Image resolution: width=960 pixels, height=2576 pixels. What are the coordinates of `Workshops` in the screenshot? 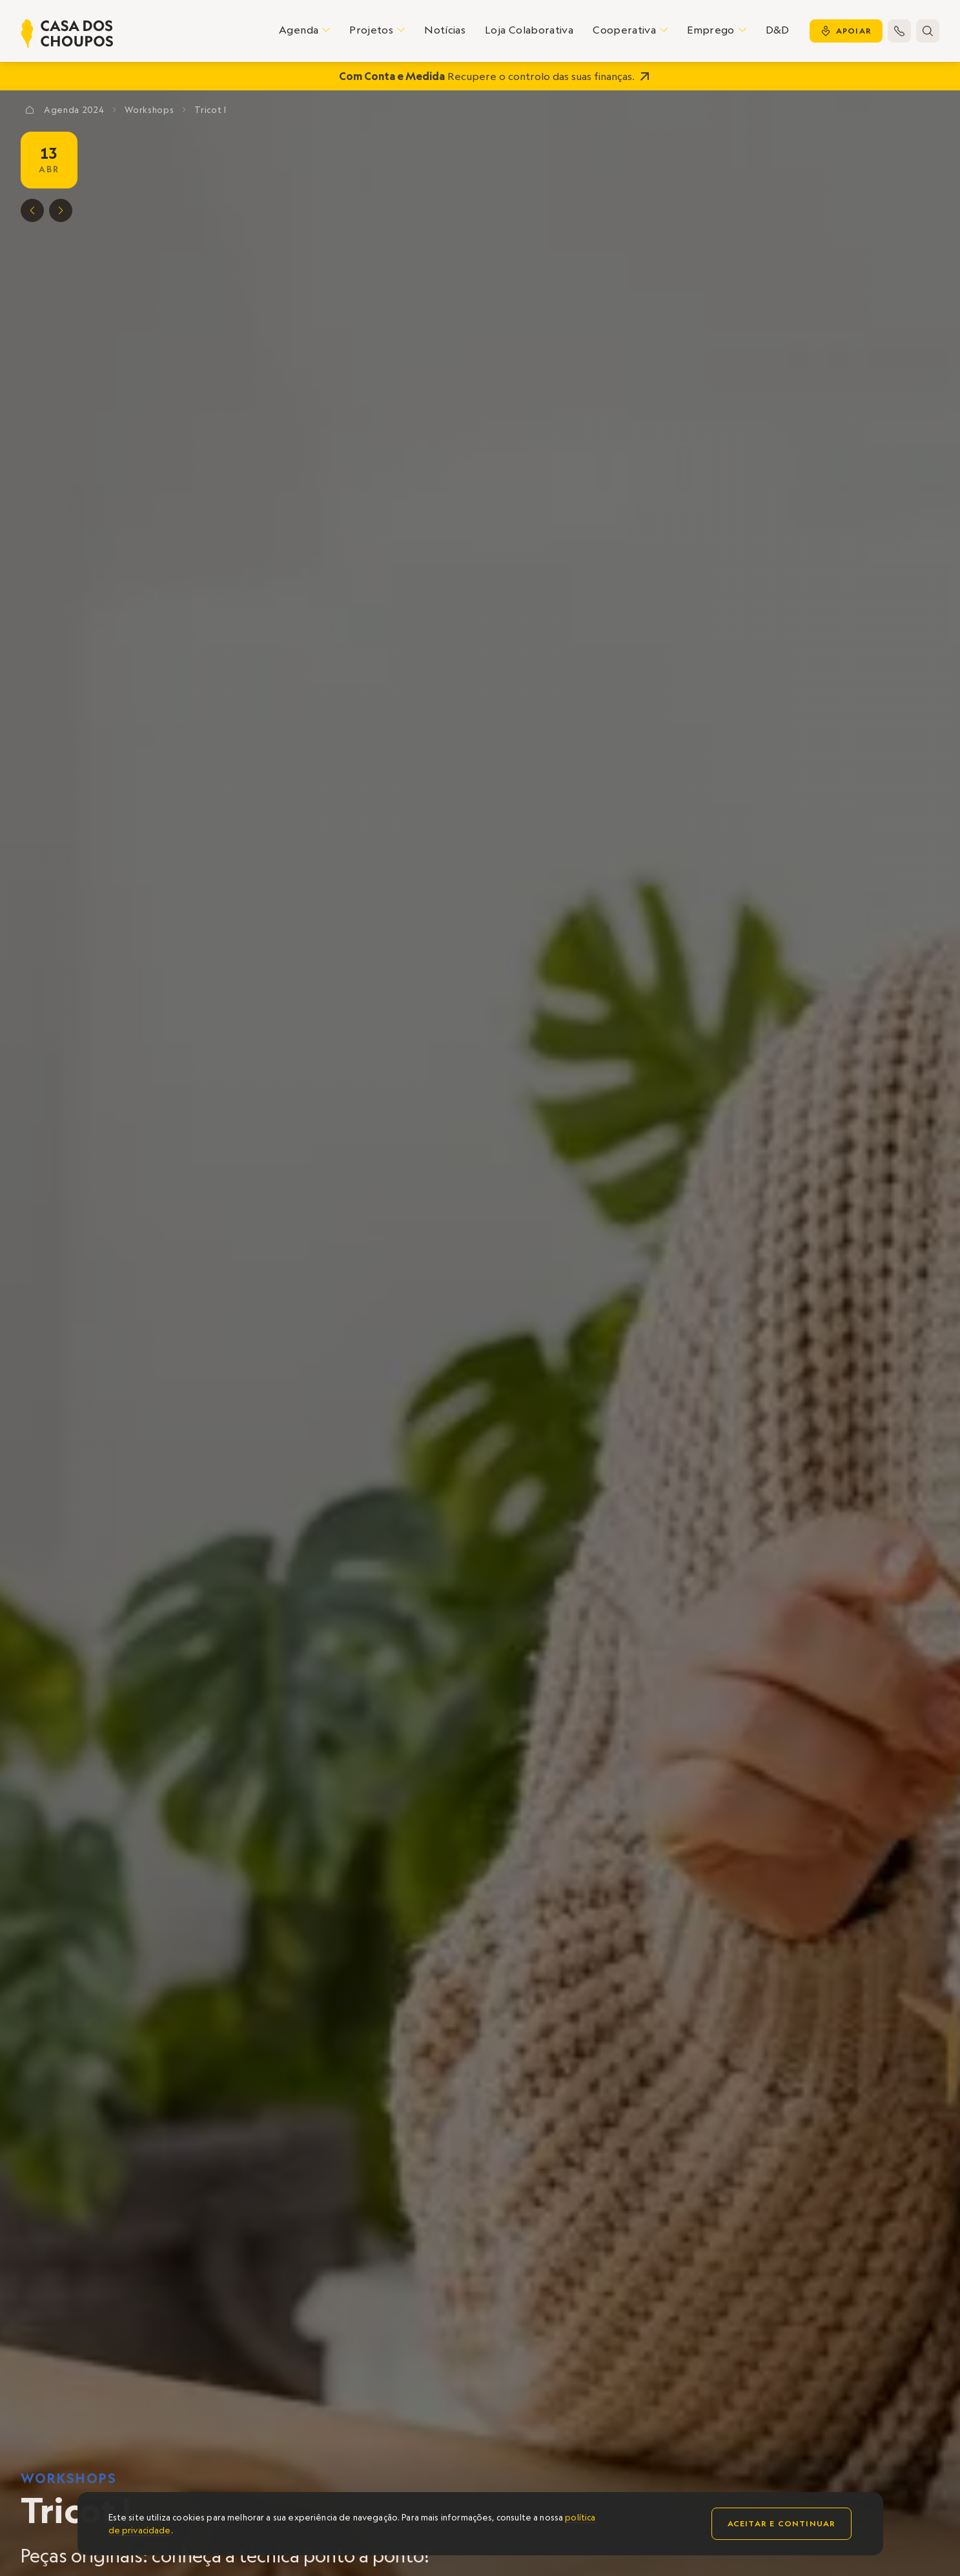 It's located at (69, 2478).